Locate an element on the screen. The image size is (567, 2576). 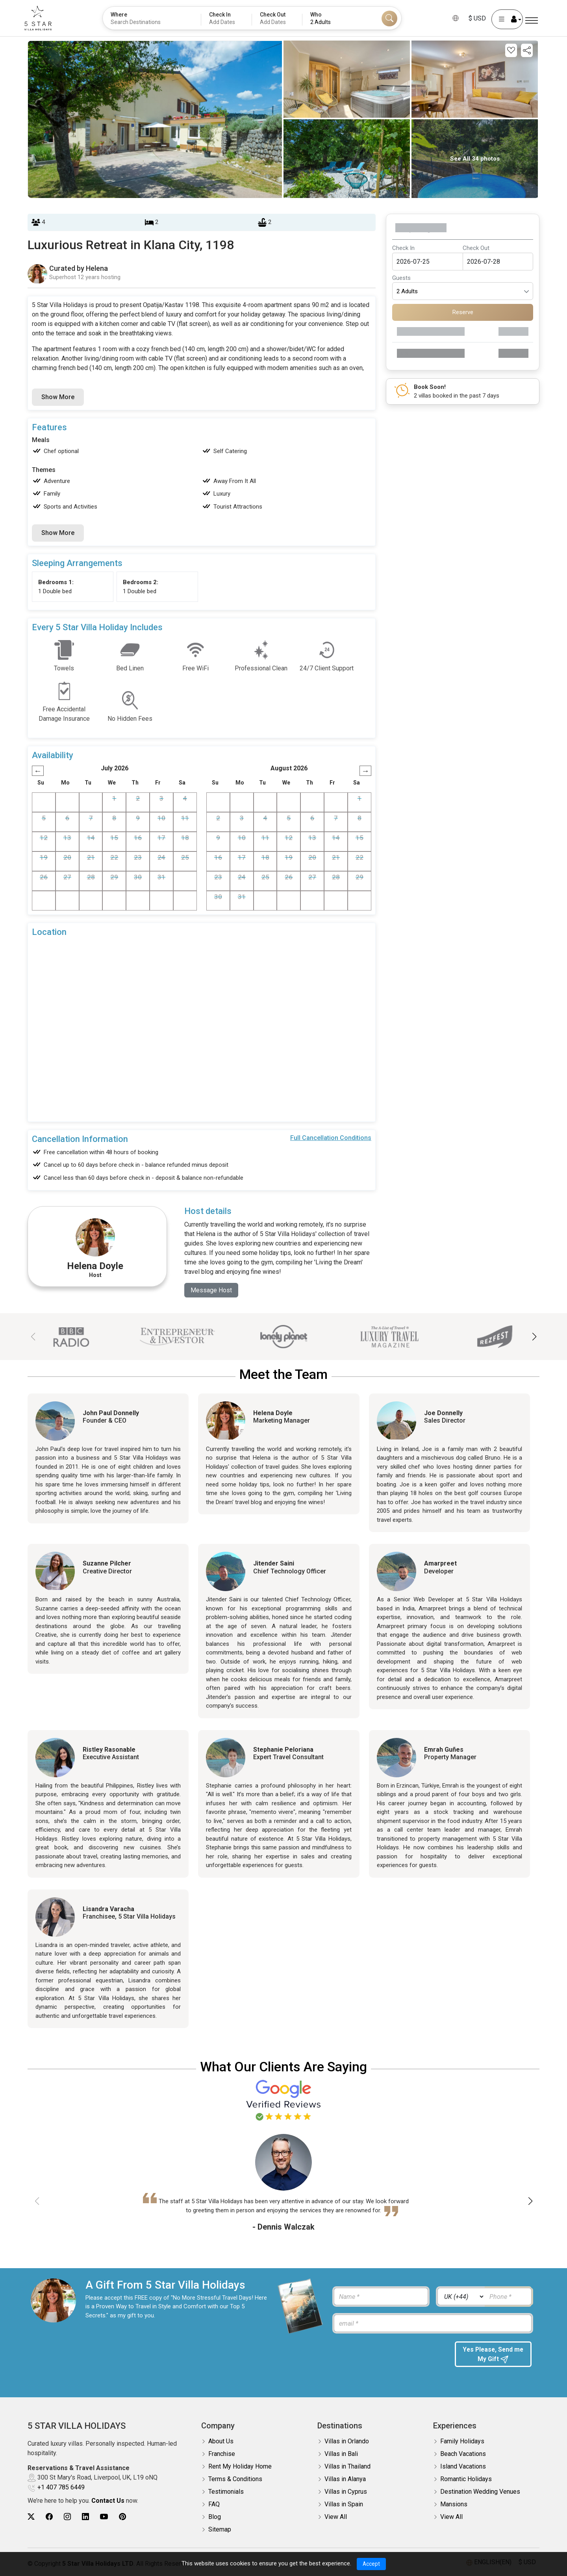
[User Account] is located at coordinates (502, 19).